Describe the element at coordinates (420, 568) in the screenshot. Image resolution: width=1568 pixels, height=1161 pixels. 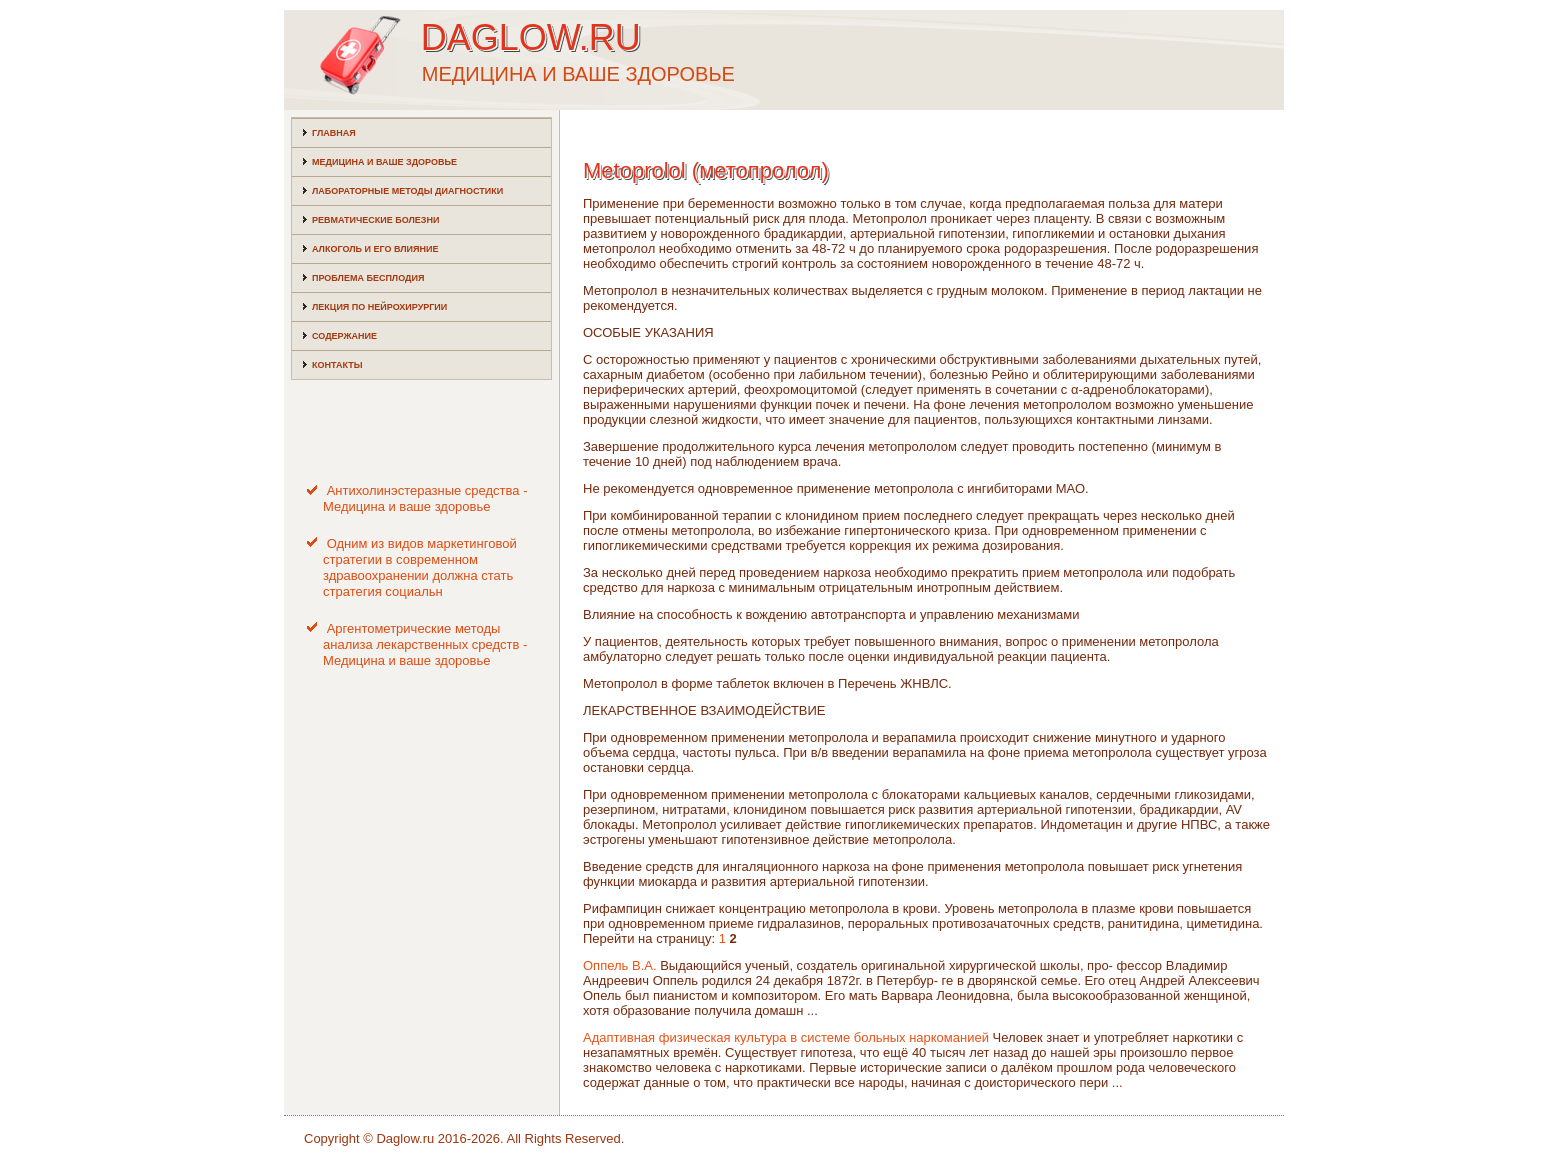
I see `Одним из видов маркетинговой стратегии в современном здравоохранении должна стать стратегия социальн` at that location.